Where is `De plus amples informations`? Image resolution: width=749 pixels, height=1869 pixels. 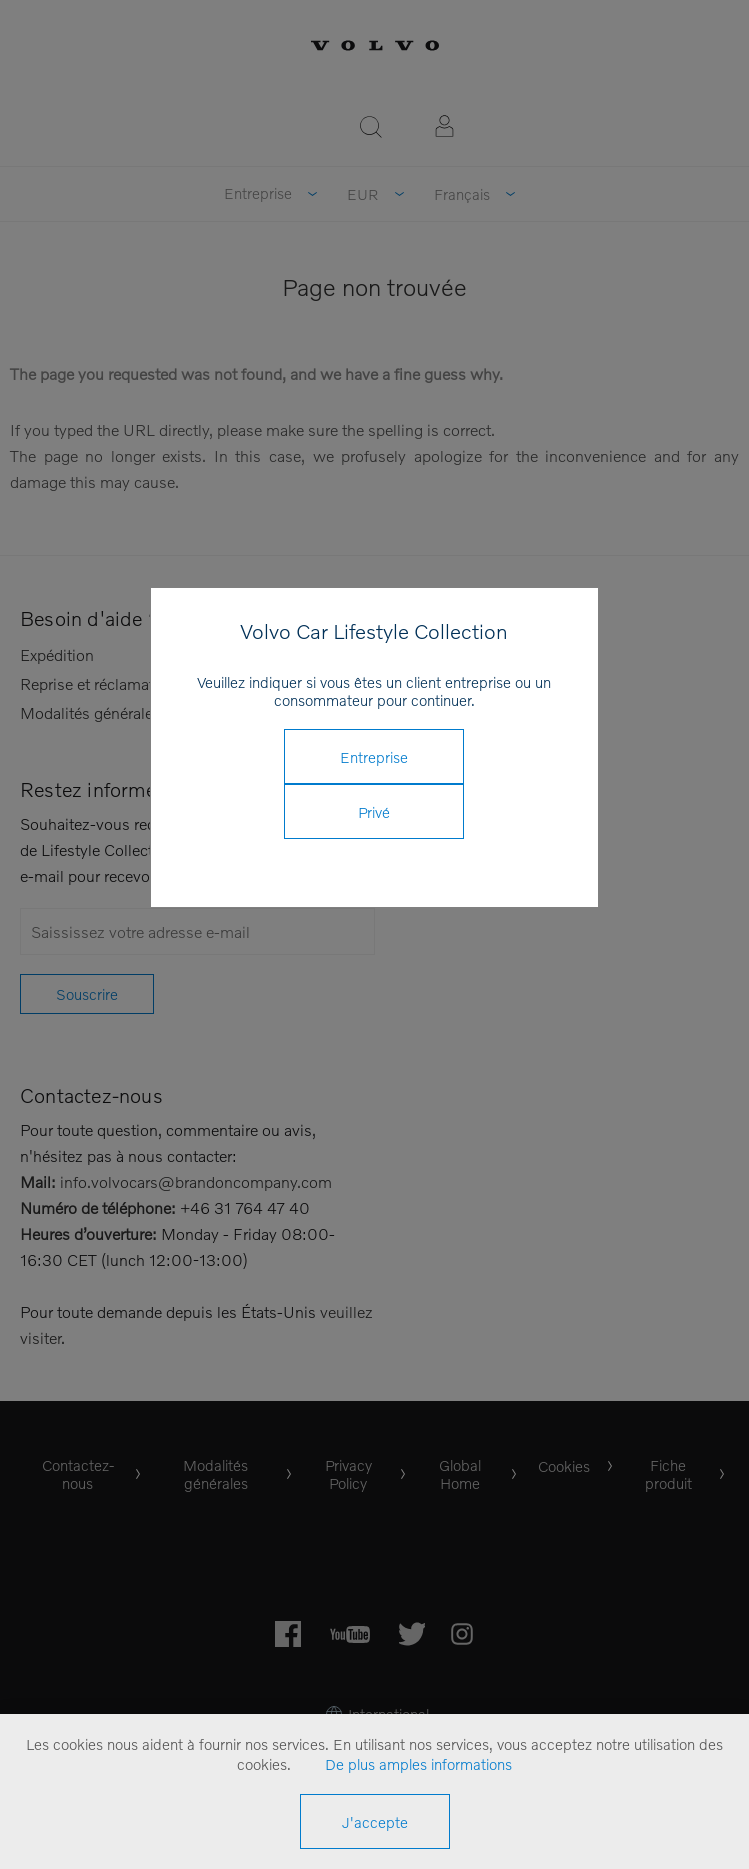
De plus amples informations is located at coordinates (418, 1764).